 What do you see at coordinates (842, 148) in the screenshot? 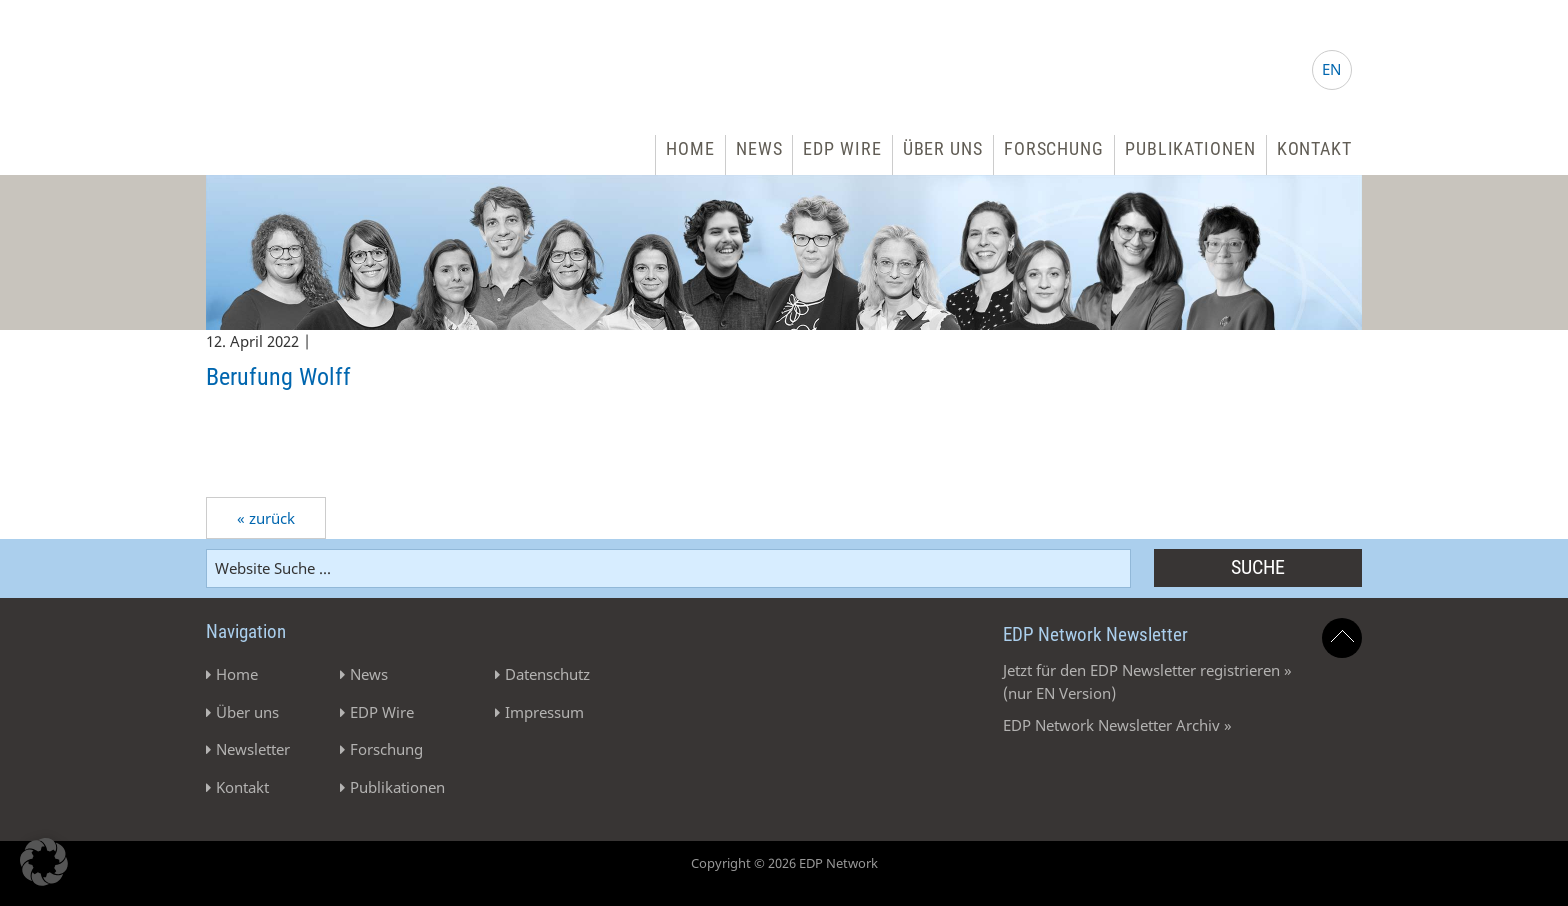
I see `EDP Wire` at bounding box center [842, 148].